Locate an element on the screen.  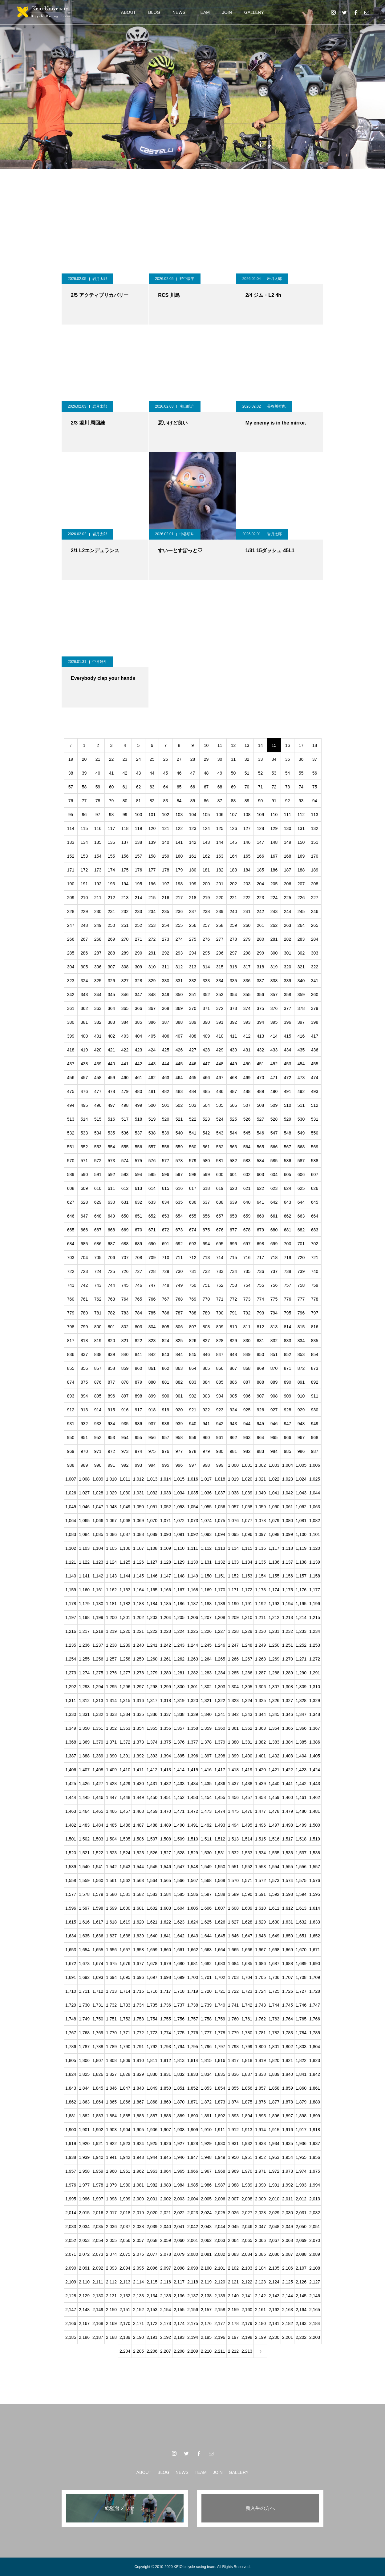
2,088 is located at coordinates (301, 2254).